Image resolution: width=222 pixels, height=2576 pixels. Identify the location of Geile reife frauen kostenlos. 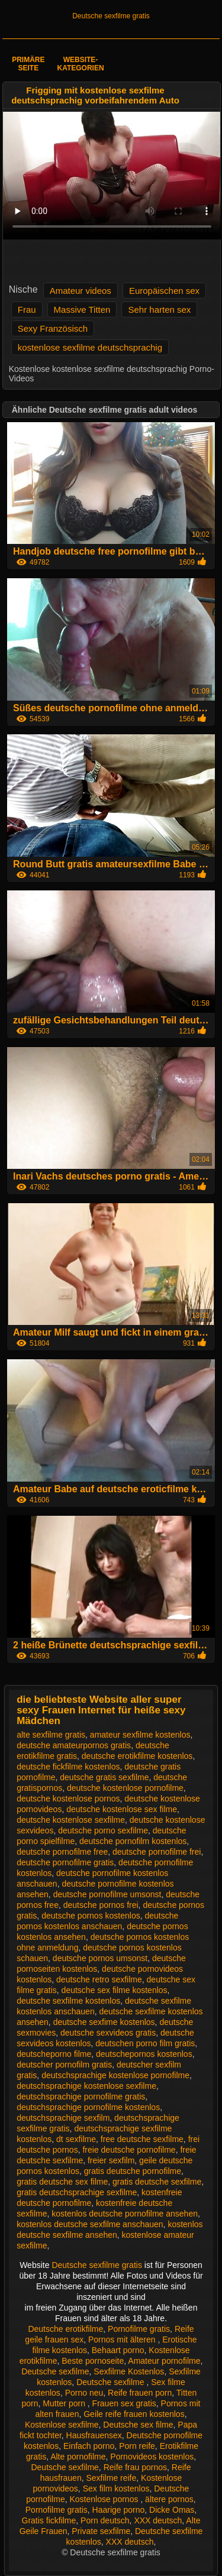
(133, 2414).